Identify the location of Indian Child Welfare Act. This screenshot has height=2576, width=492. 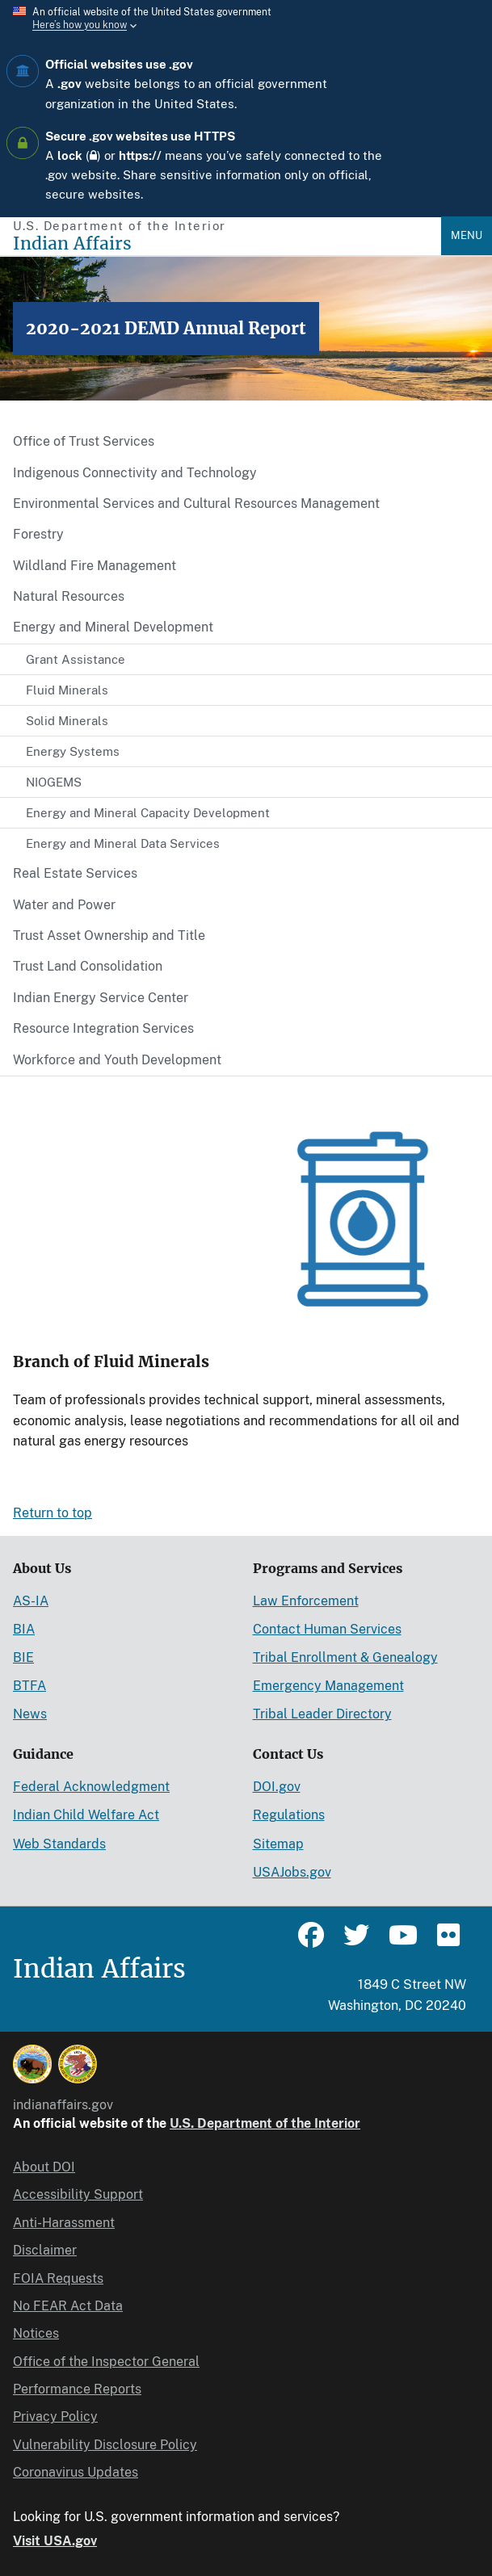
(86, 1815).